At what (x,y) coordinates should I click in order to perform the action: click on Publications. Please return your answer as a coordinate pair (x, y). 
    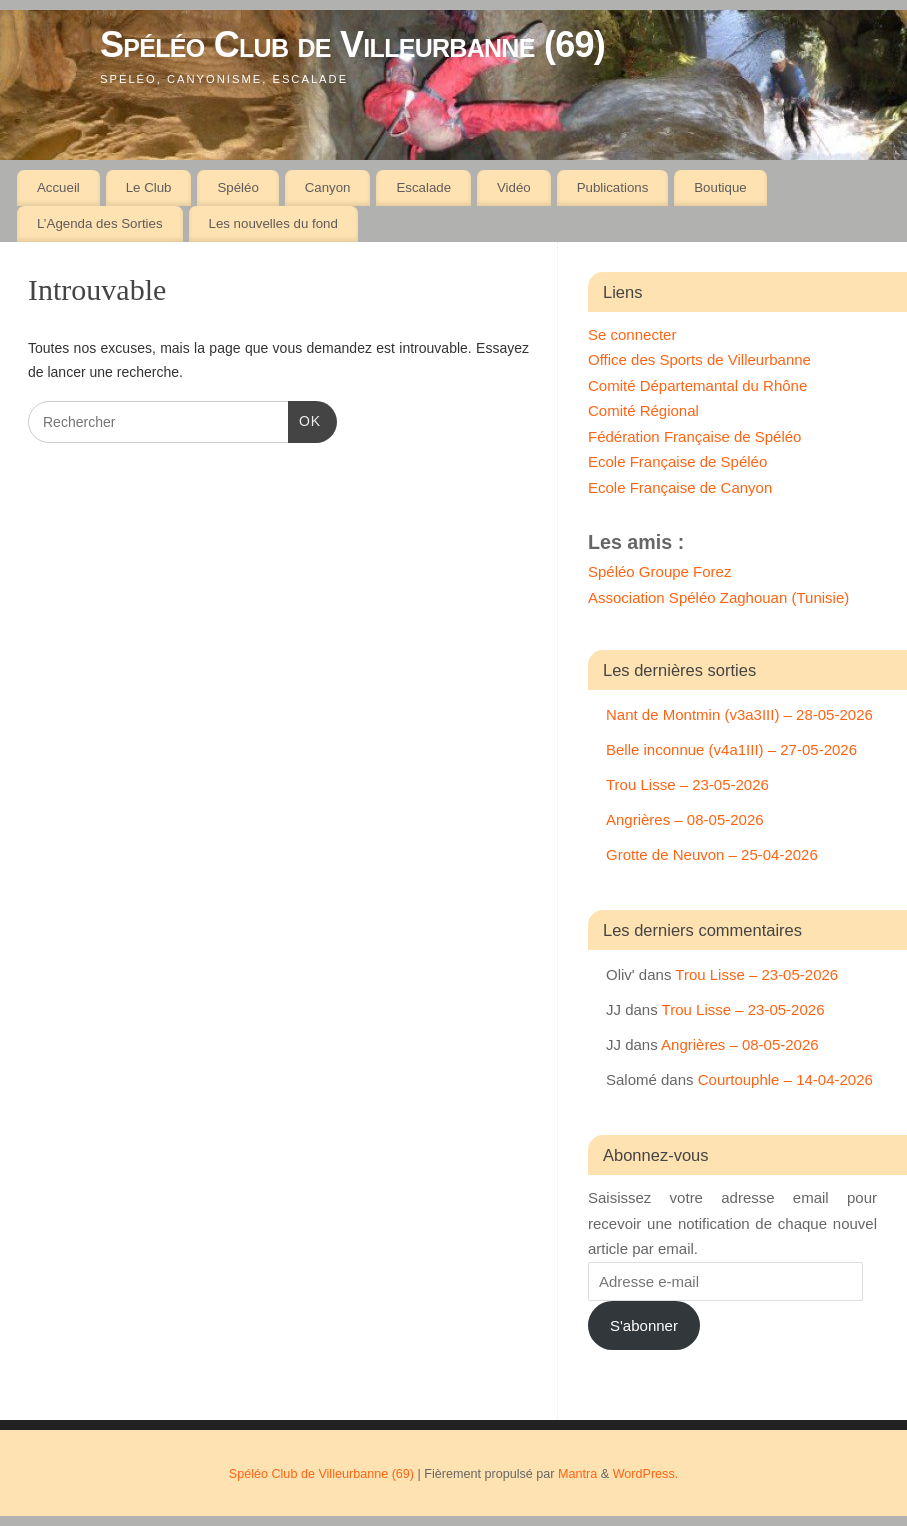
    Looking at the image, I should click on (613, 187).